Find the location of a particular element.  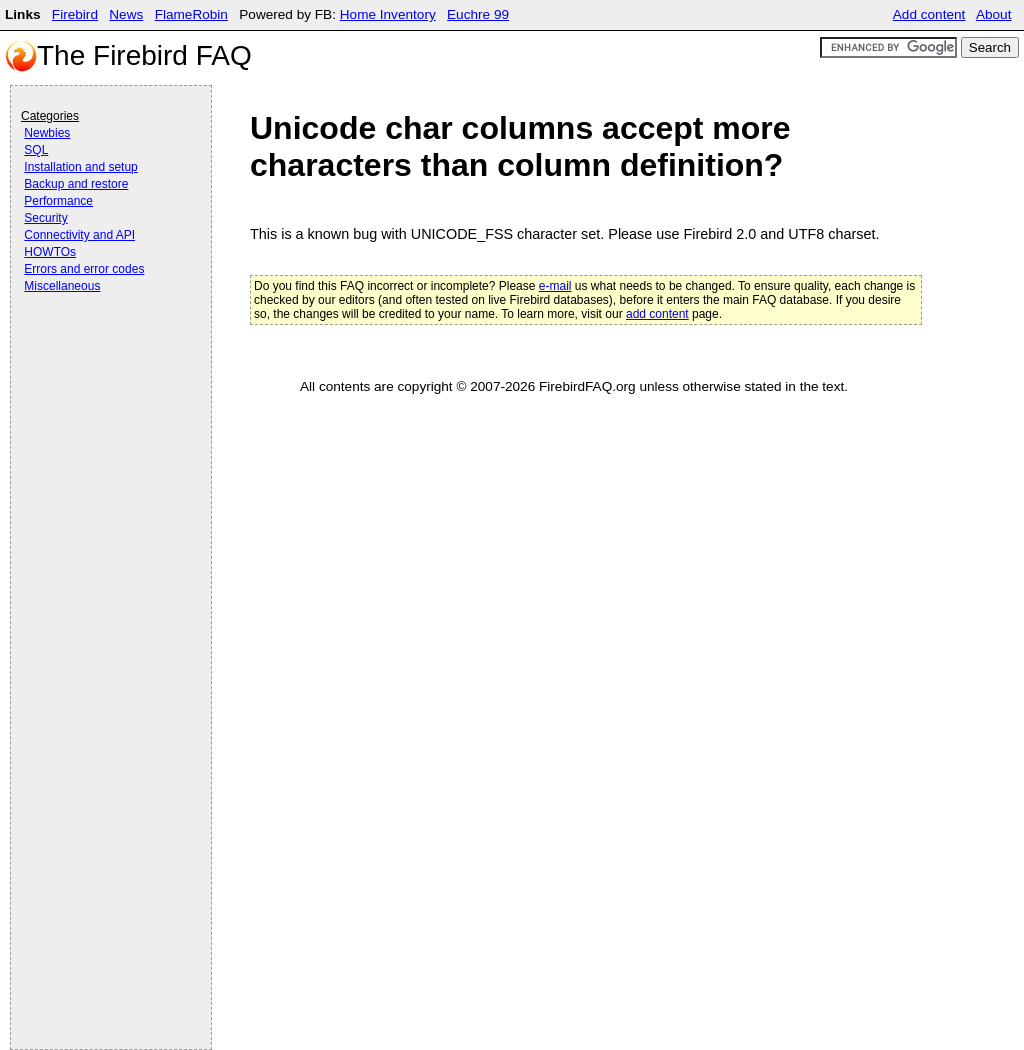

News is located at coordinates (126, 14).